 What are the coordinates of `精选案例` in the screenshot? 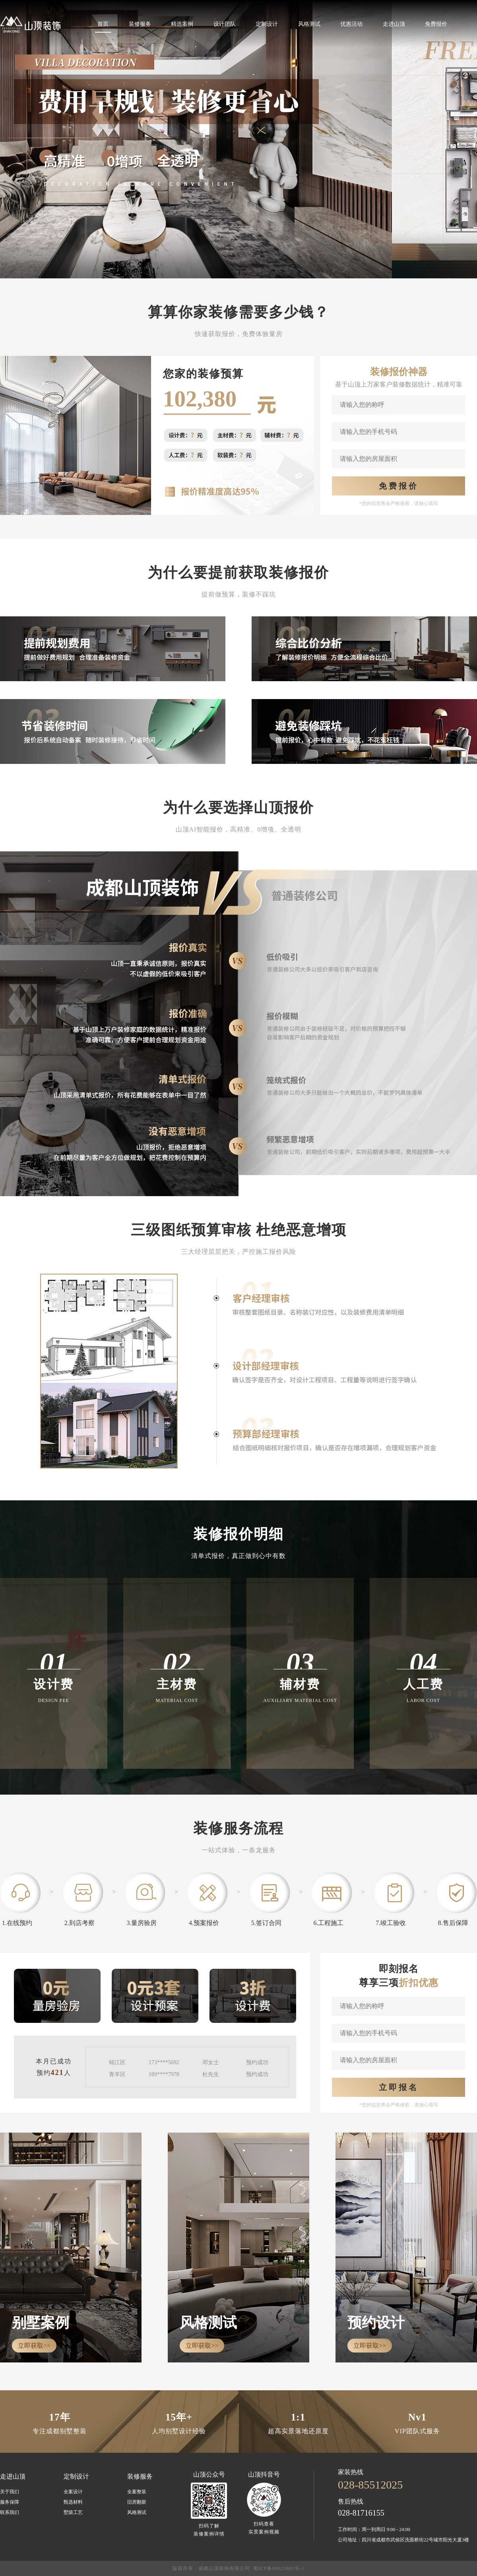 It's located at (182, 24).